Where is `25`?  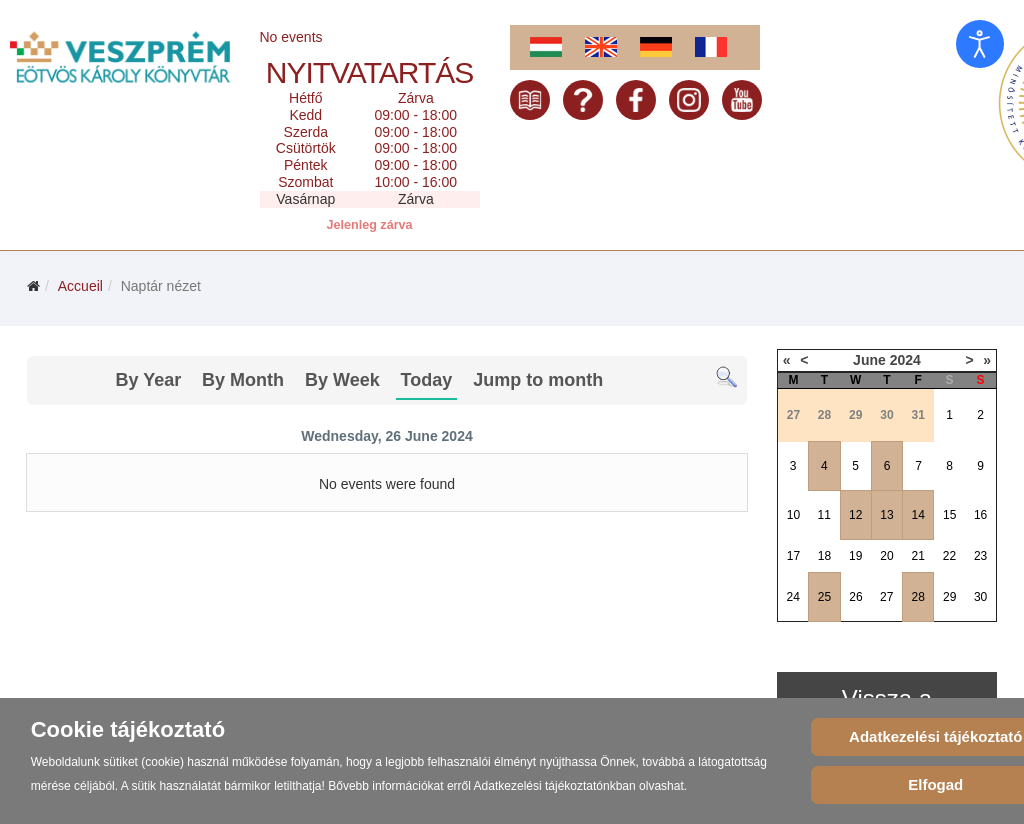
25 is located at coordinates (824, 597).